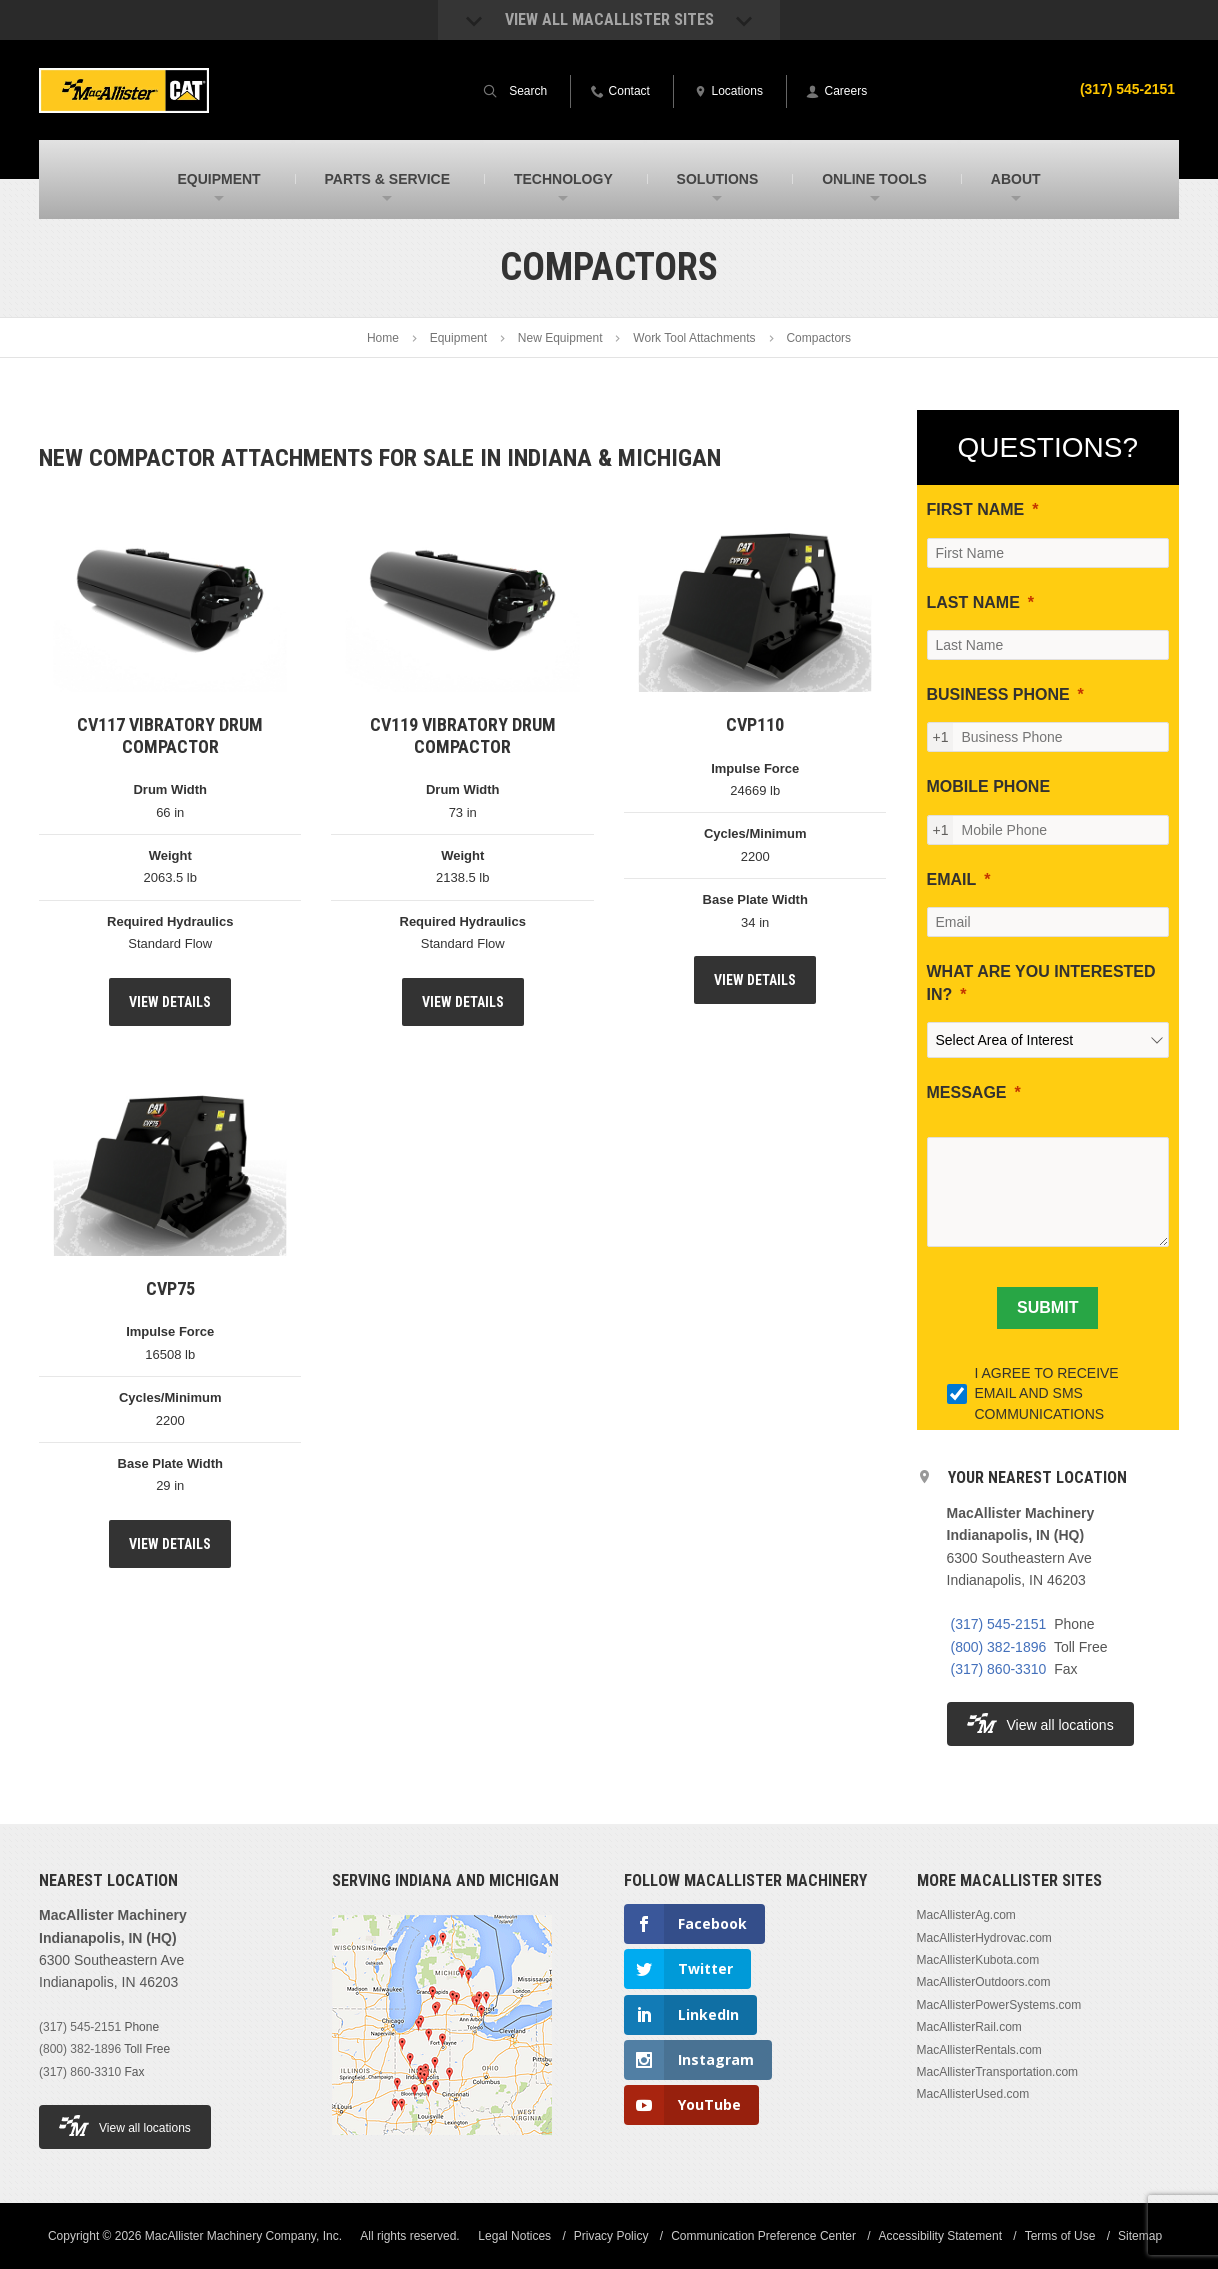  Describe the element at coordinates (999, 1669) in the screenshot. I see `(317) 860-3310` at that location.